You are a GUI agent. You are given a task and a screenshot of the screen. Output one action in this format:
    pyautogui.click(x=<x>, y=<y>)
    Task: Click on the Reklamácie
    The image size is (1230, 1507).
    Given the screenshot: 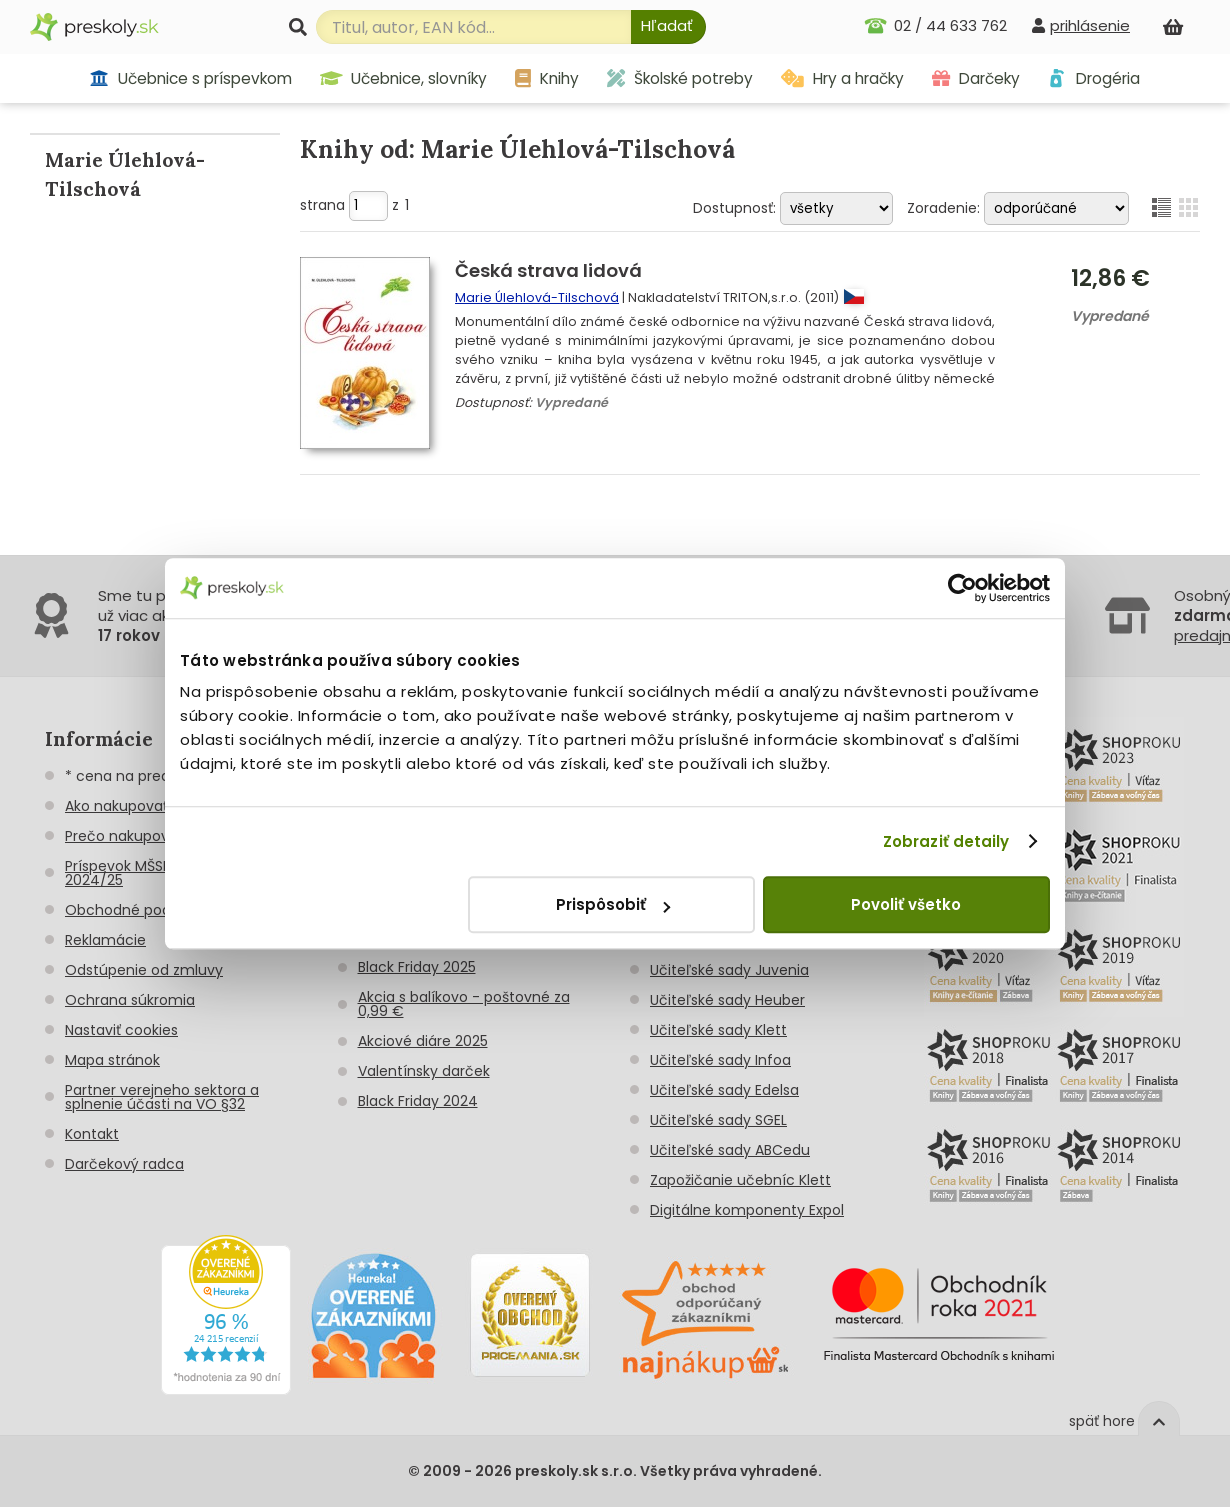 What is the action you would take?
    pyautogui.click(x=105, y=940)
    